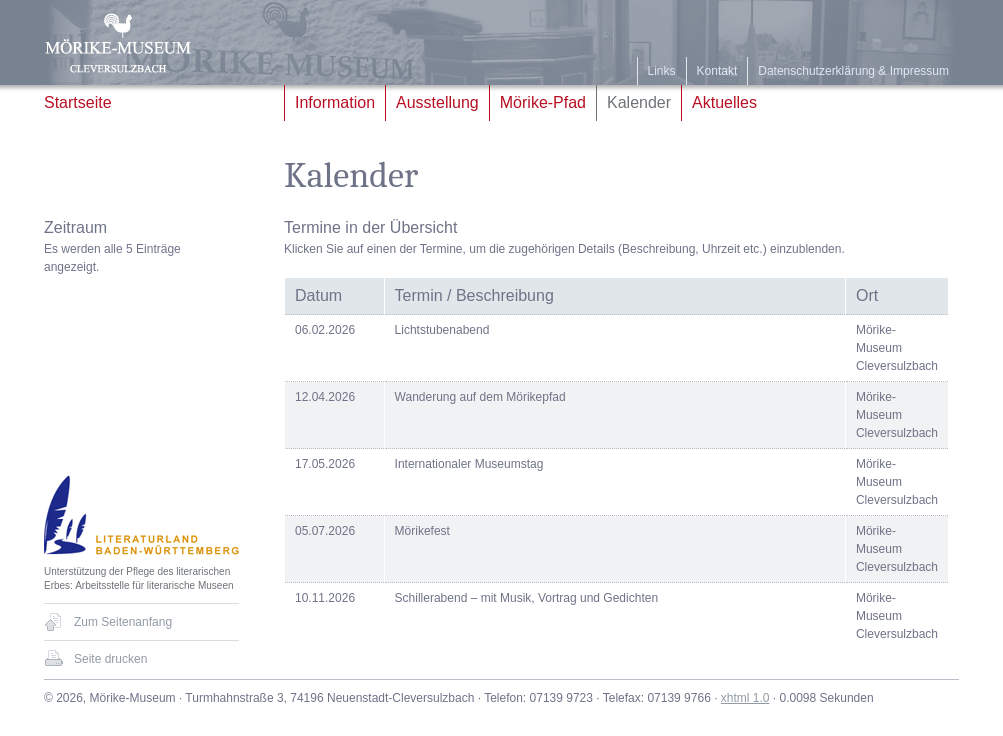  I want to click on Kalender, so click(639, 102).